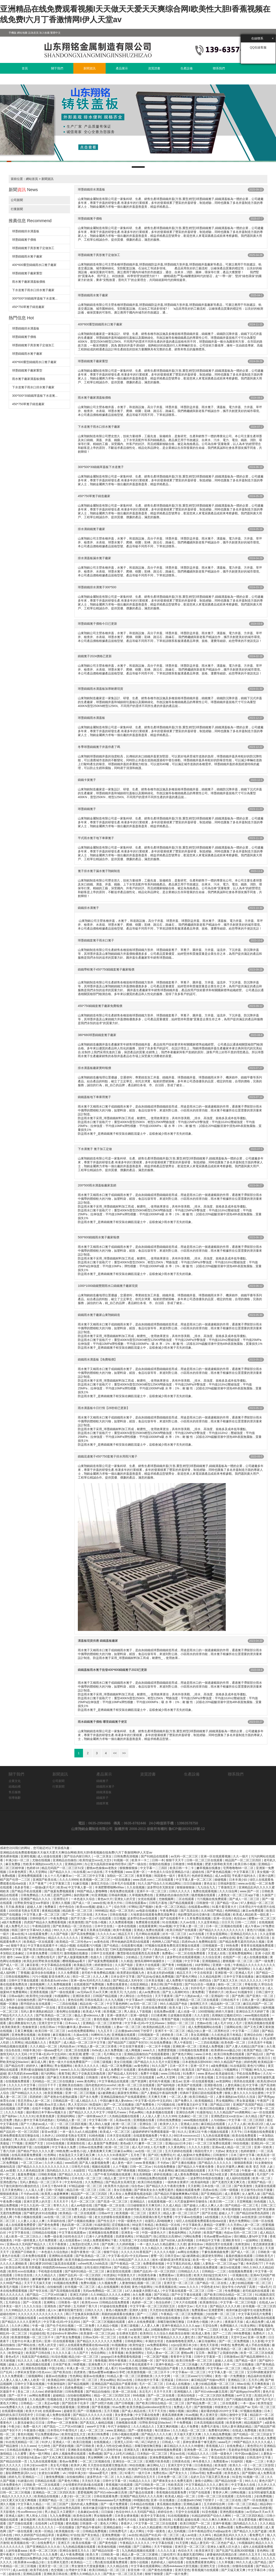 The width and height of the screenshot is (276, 2576). What do you see at coordinates (89, 2073) in the screenshot?
I see `两口子交换真实刺激高潮` at bounding box center [89, 2073].